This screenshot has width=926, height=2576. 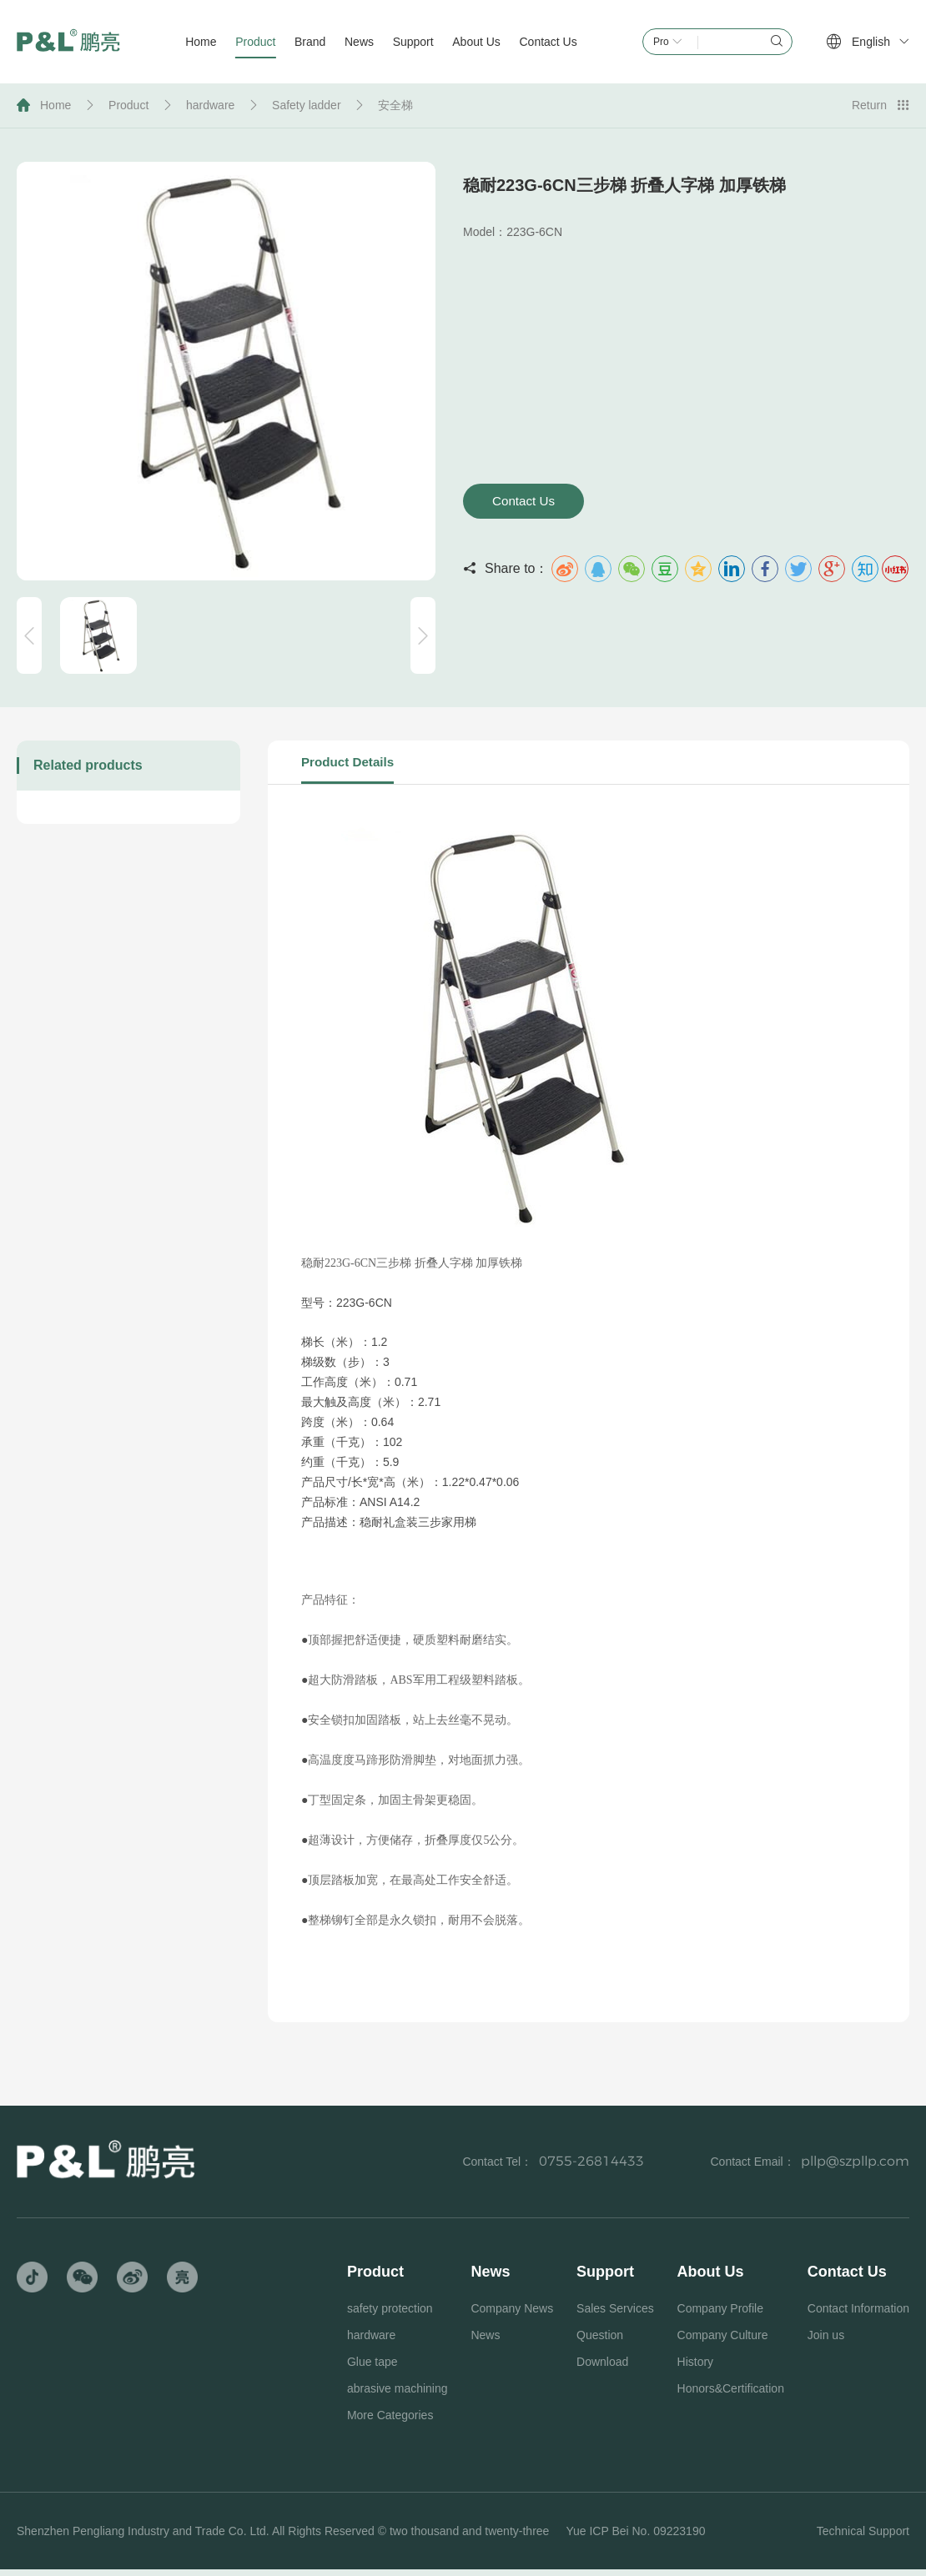 I want to click on hardware, so click(x=210, y=105).